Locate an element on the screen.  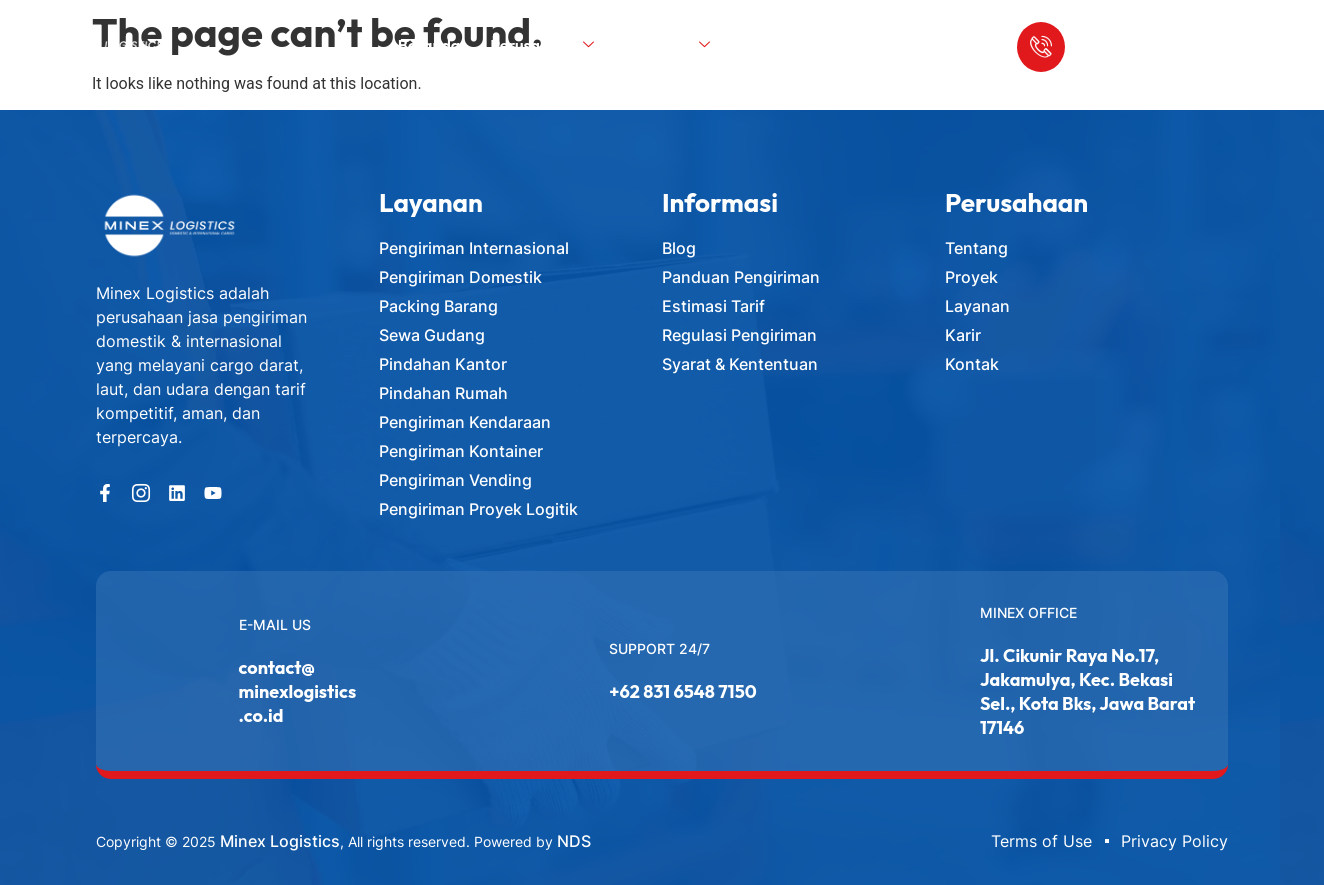
Layanan is located at coordinates (674, 52).